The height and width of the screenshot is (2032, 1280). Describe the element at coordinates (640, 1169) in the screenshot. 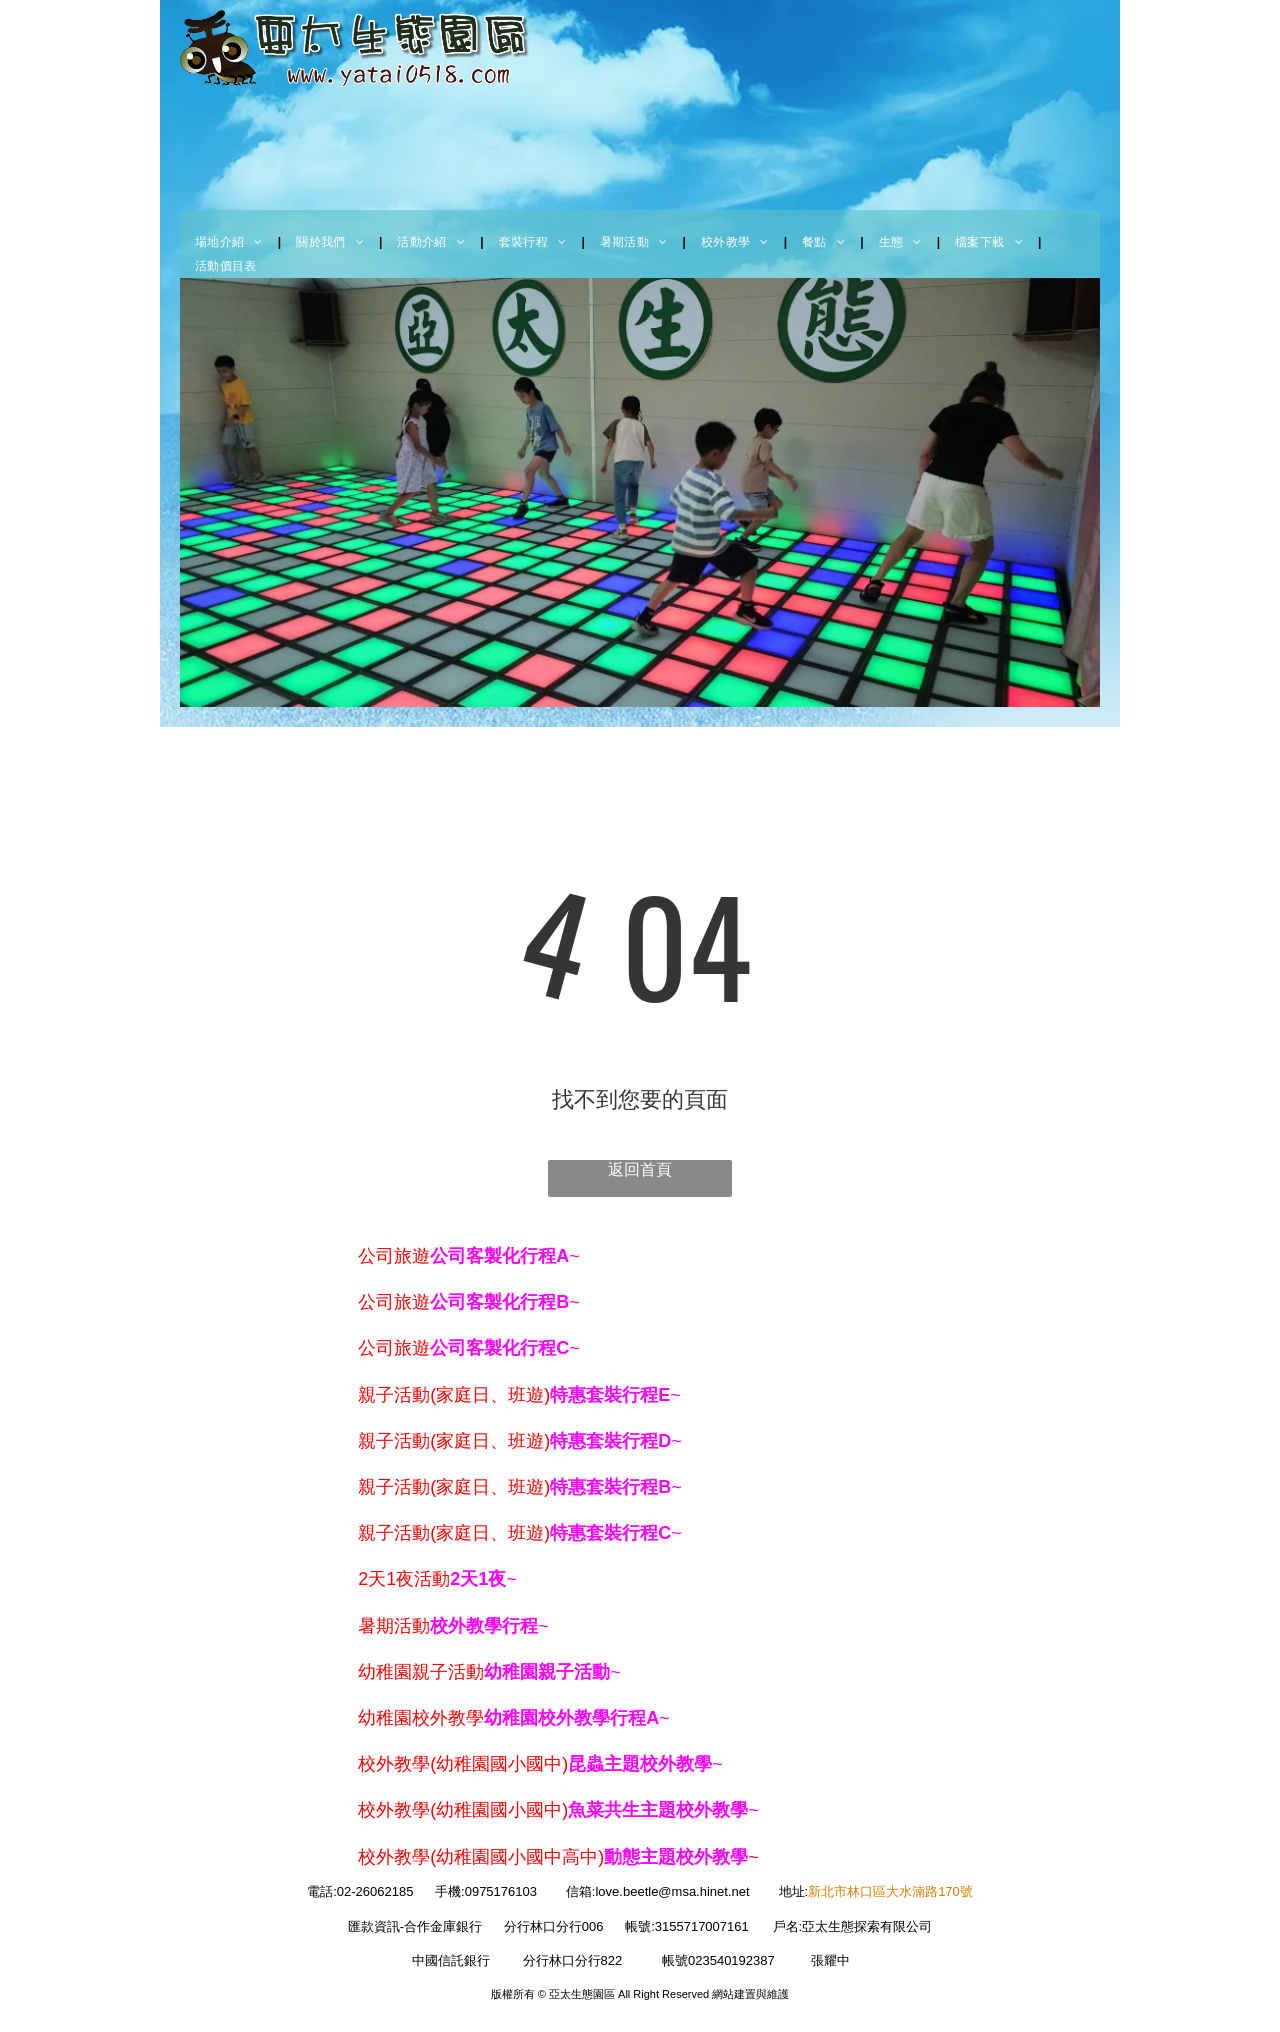

I see `返回首頁` at that location.